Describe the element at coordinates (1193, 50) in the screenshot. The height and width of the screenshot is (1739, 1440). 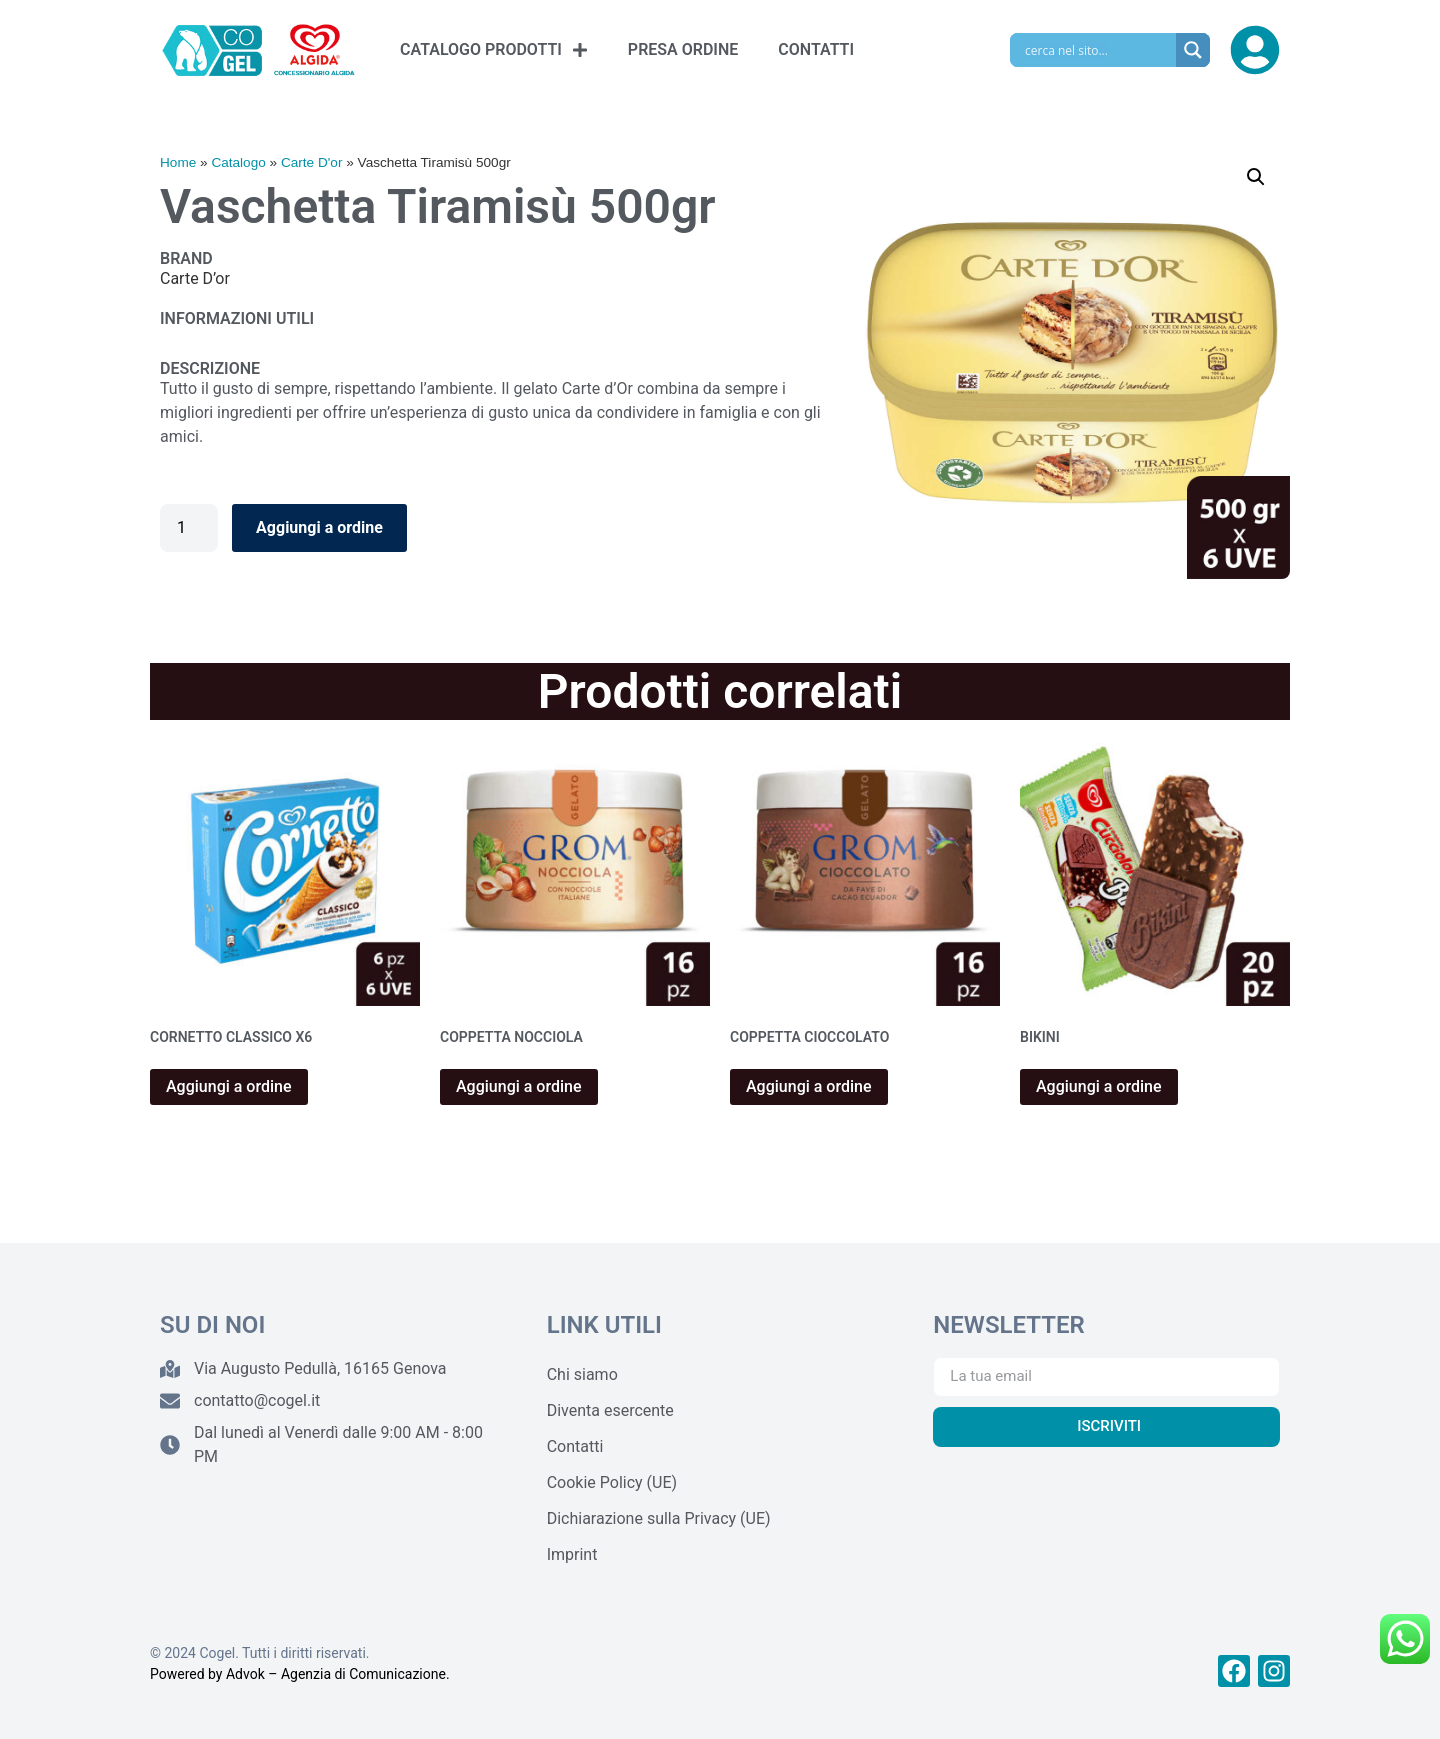
I see `[Search magnifier]` at that location.